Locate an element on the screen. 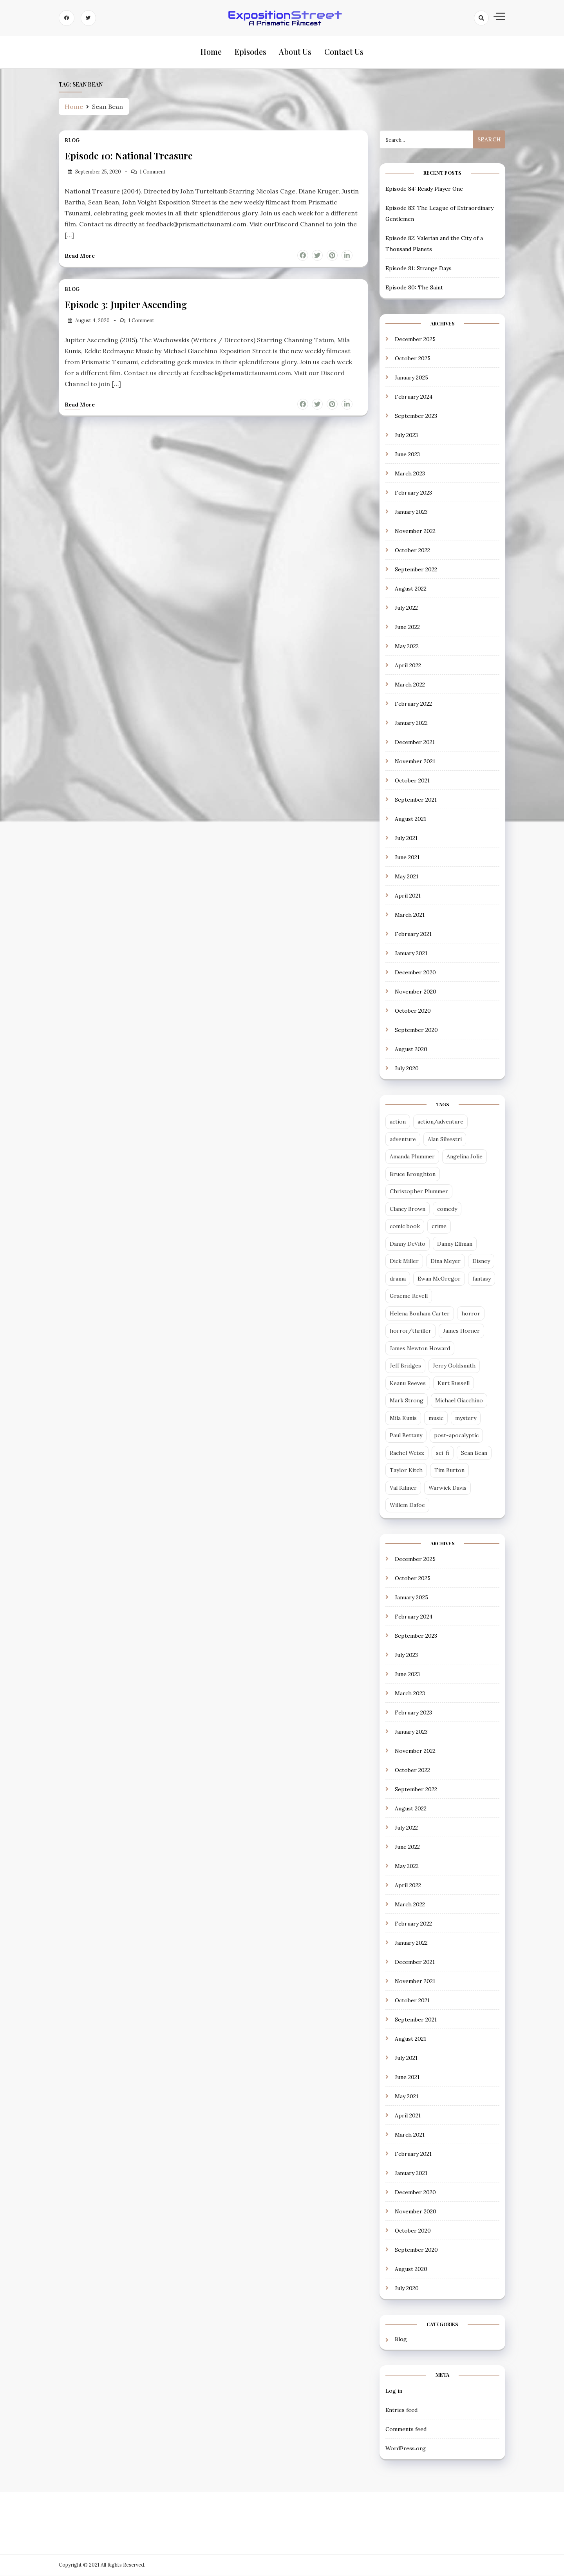 The height and width of the screenshot is (2576, 564). Tim Burton [Tim Burton (4 items)] is located at coordinates (449, 1470).